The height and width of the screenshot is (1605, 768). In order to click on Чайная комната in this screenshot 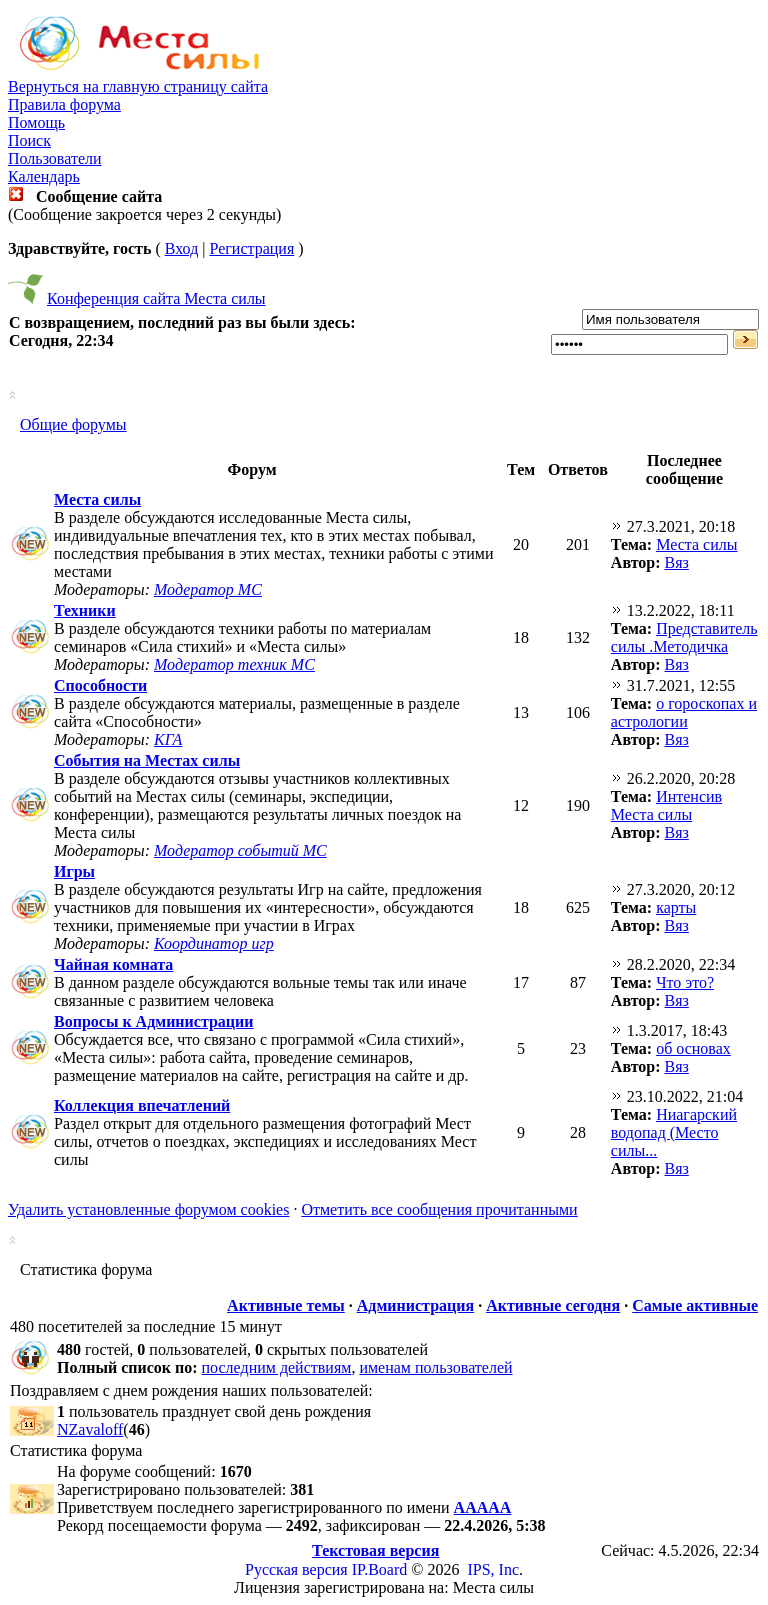, I will do `click(113, 964)`.